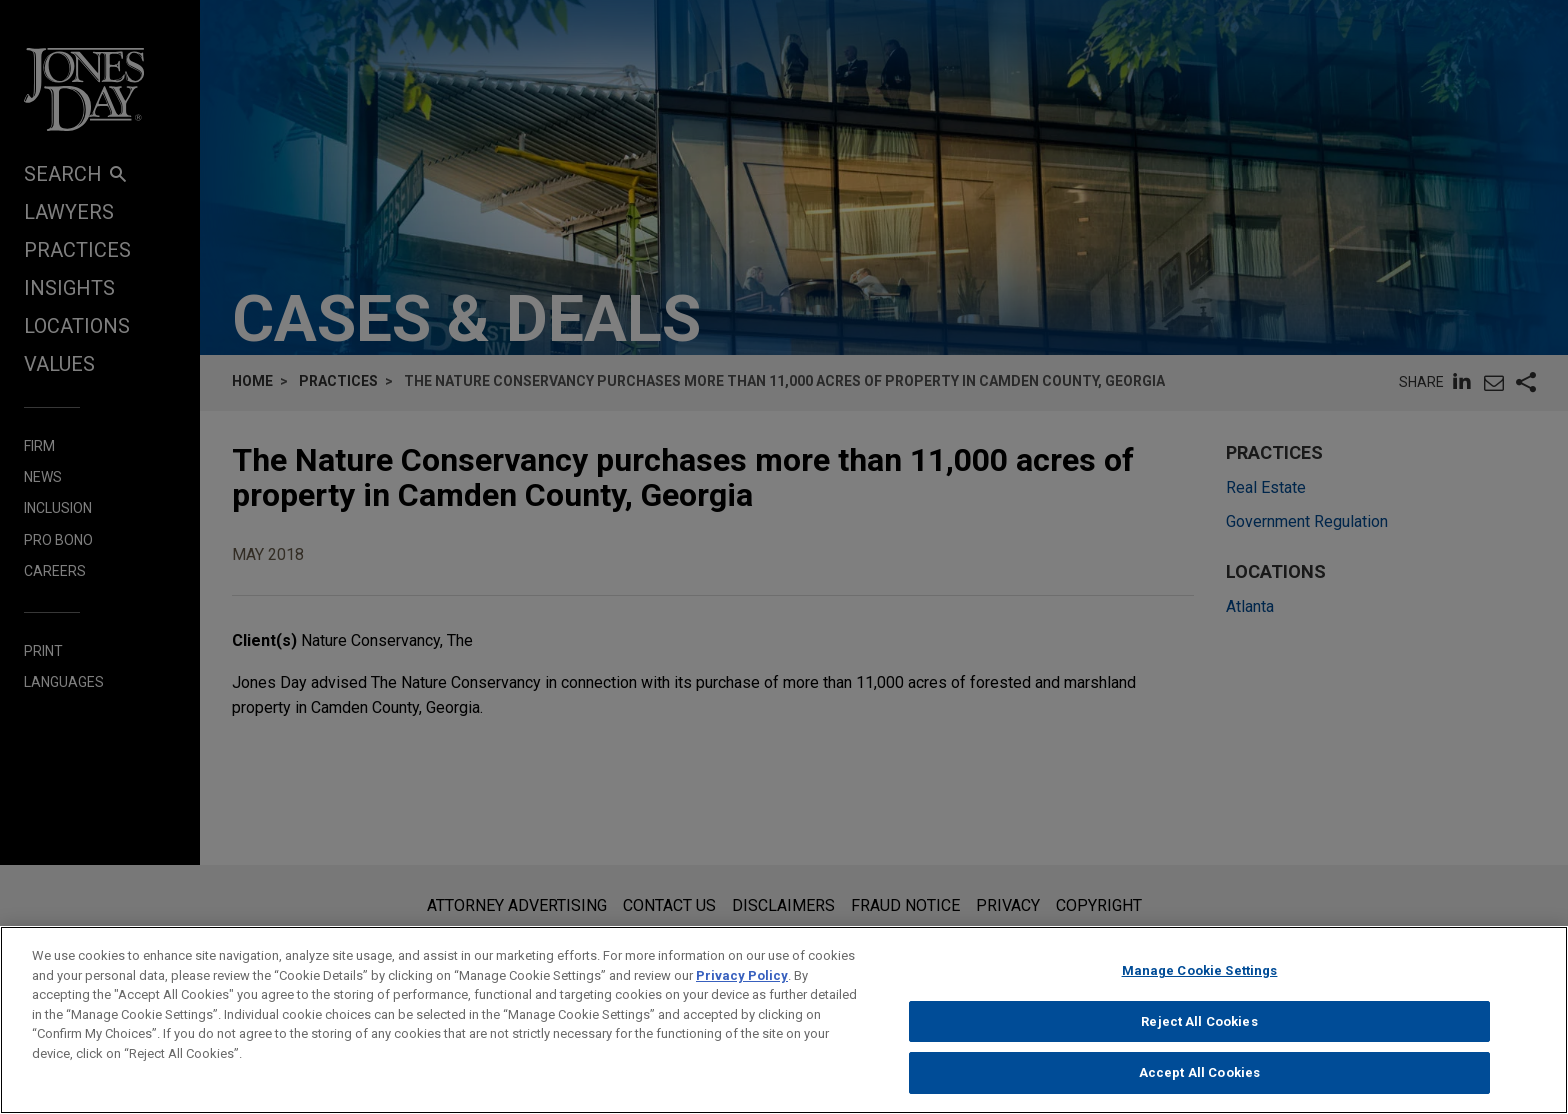 Image resolution: width=1568 pixels, height=1114 pixels. What do you see at coordinates (1199, 1027) in the screenshot?
I see `Reject All Cookies` at bounding box center [1199, 1027].